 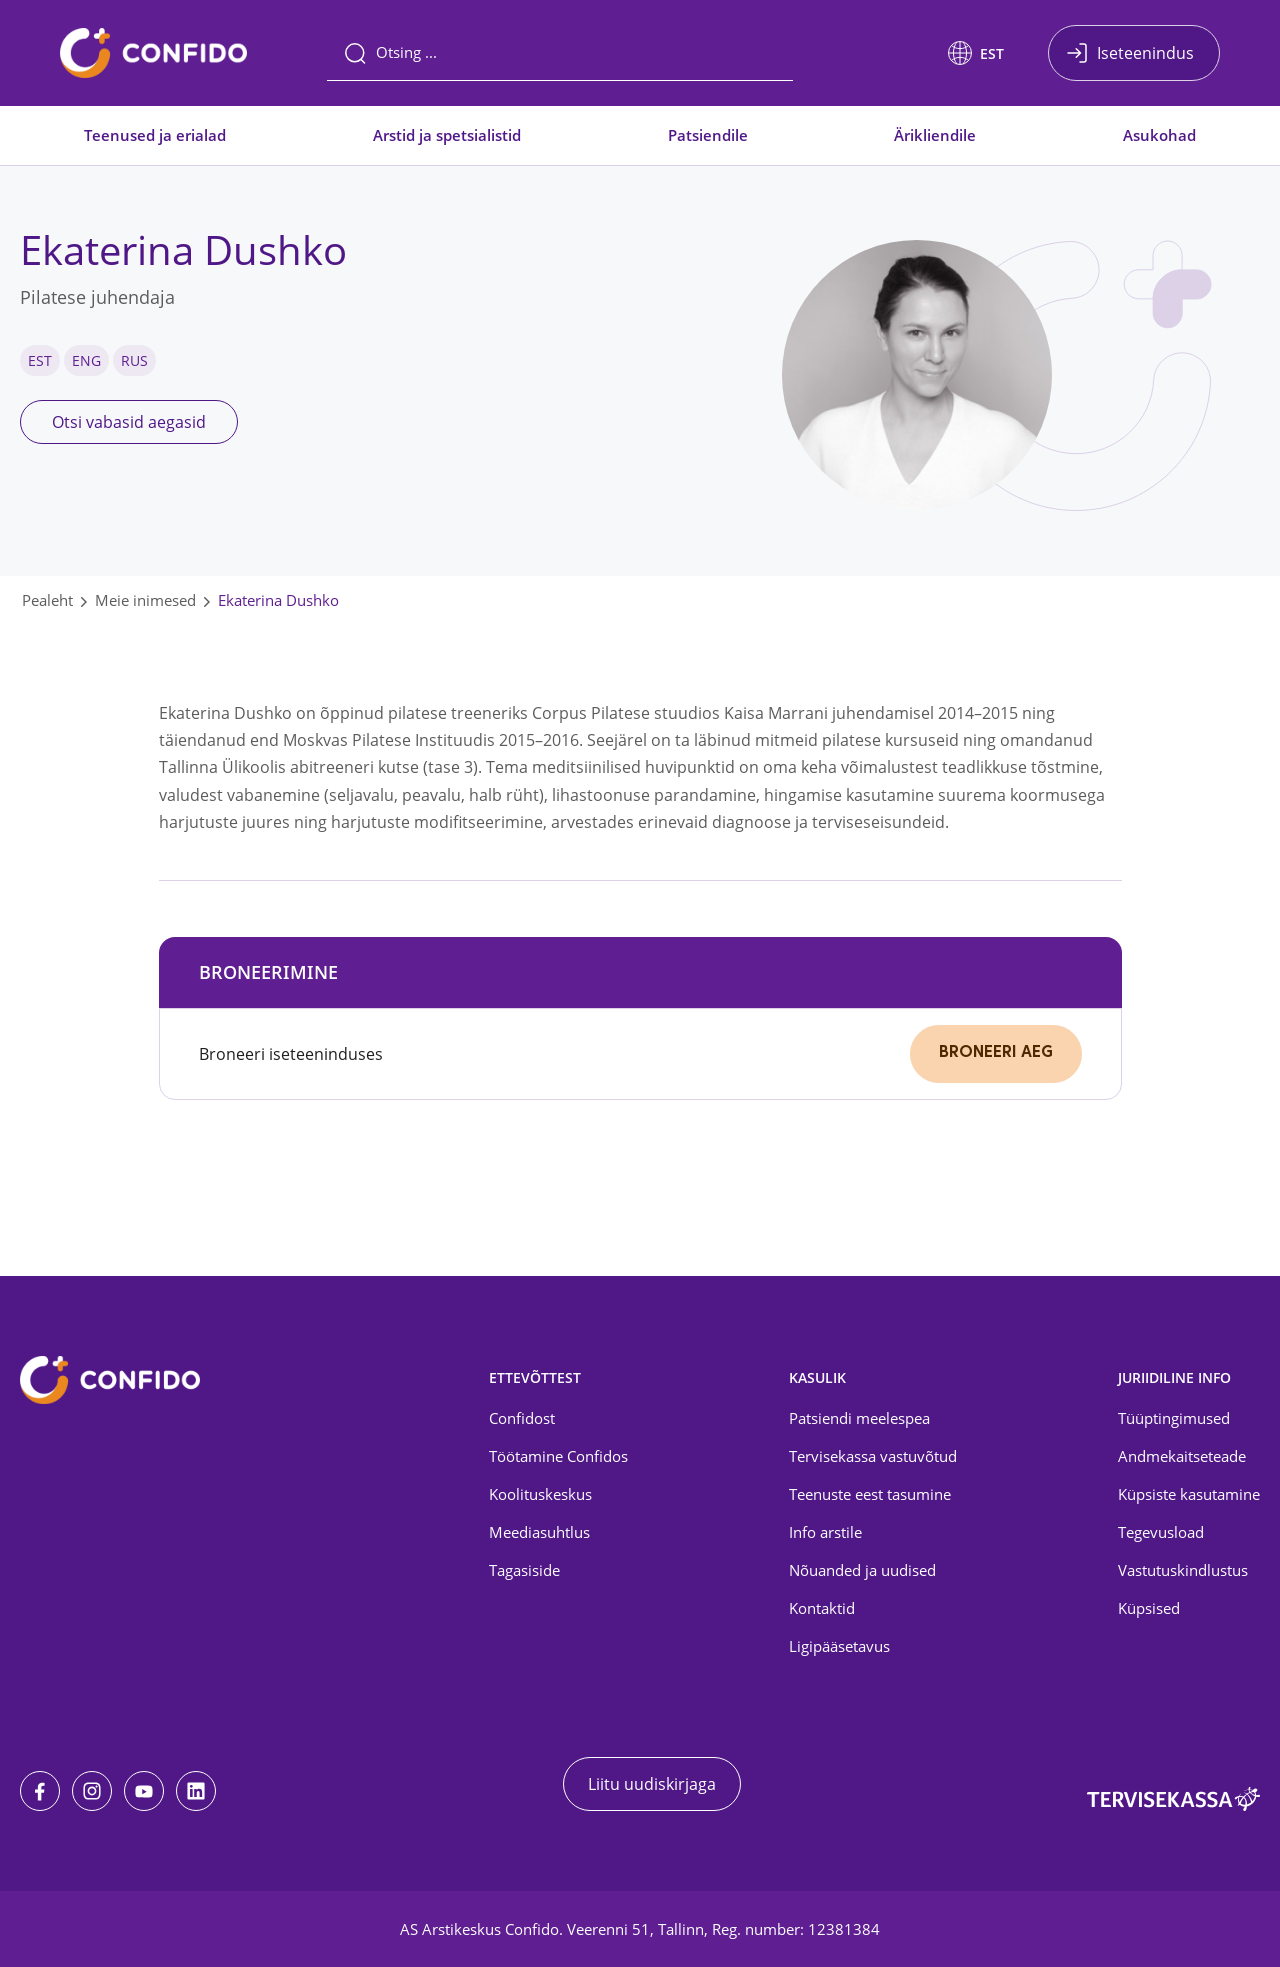 I want to click on Ekaterina Dushko, so click(x=278, y=600).